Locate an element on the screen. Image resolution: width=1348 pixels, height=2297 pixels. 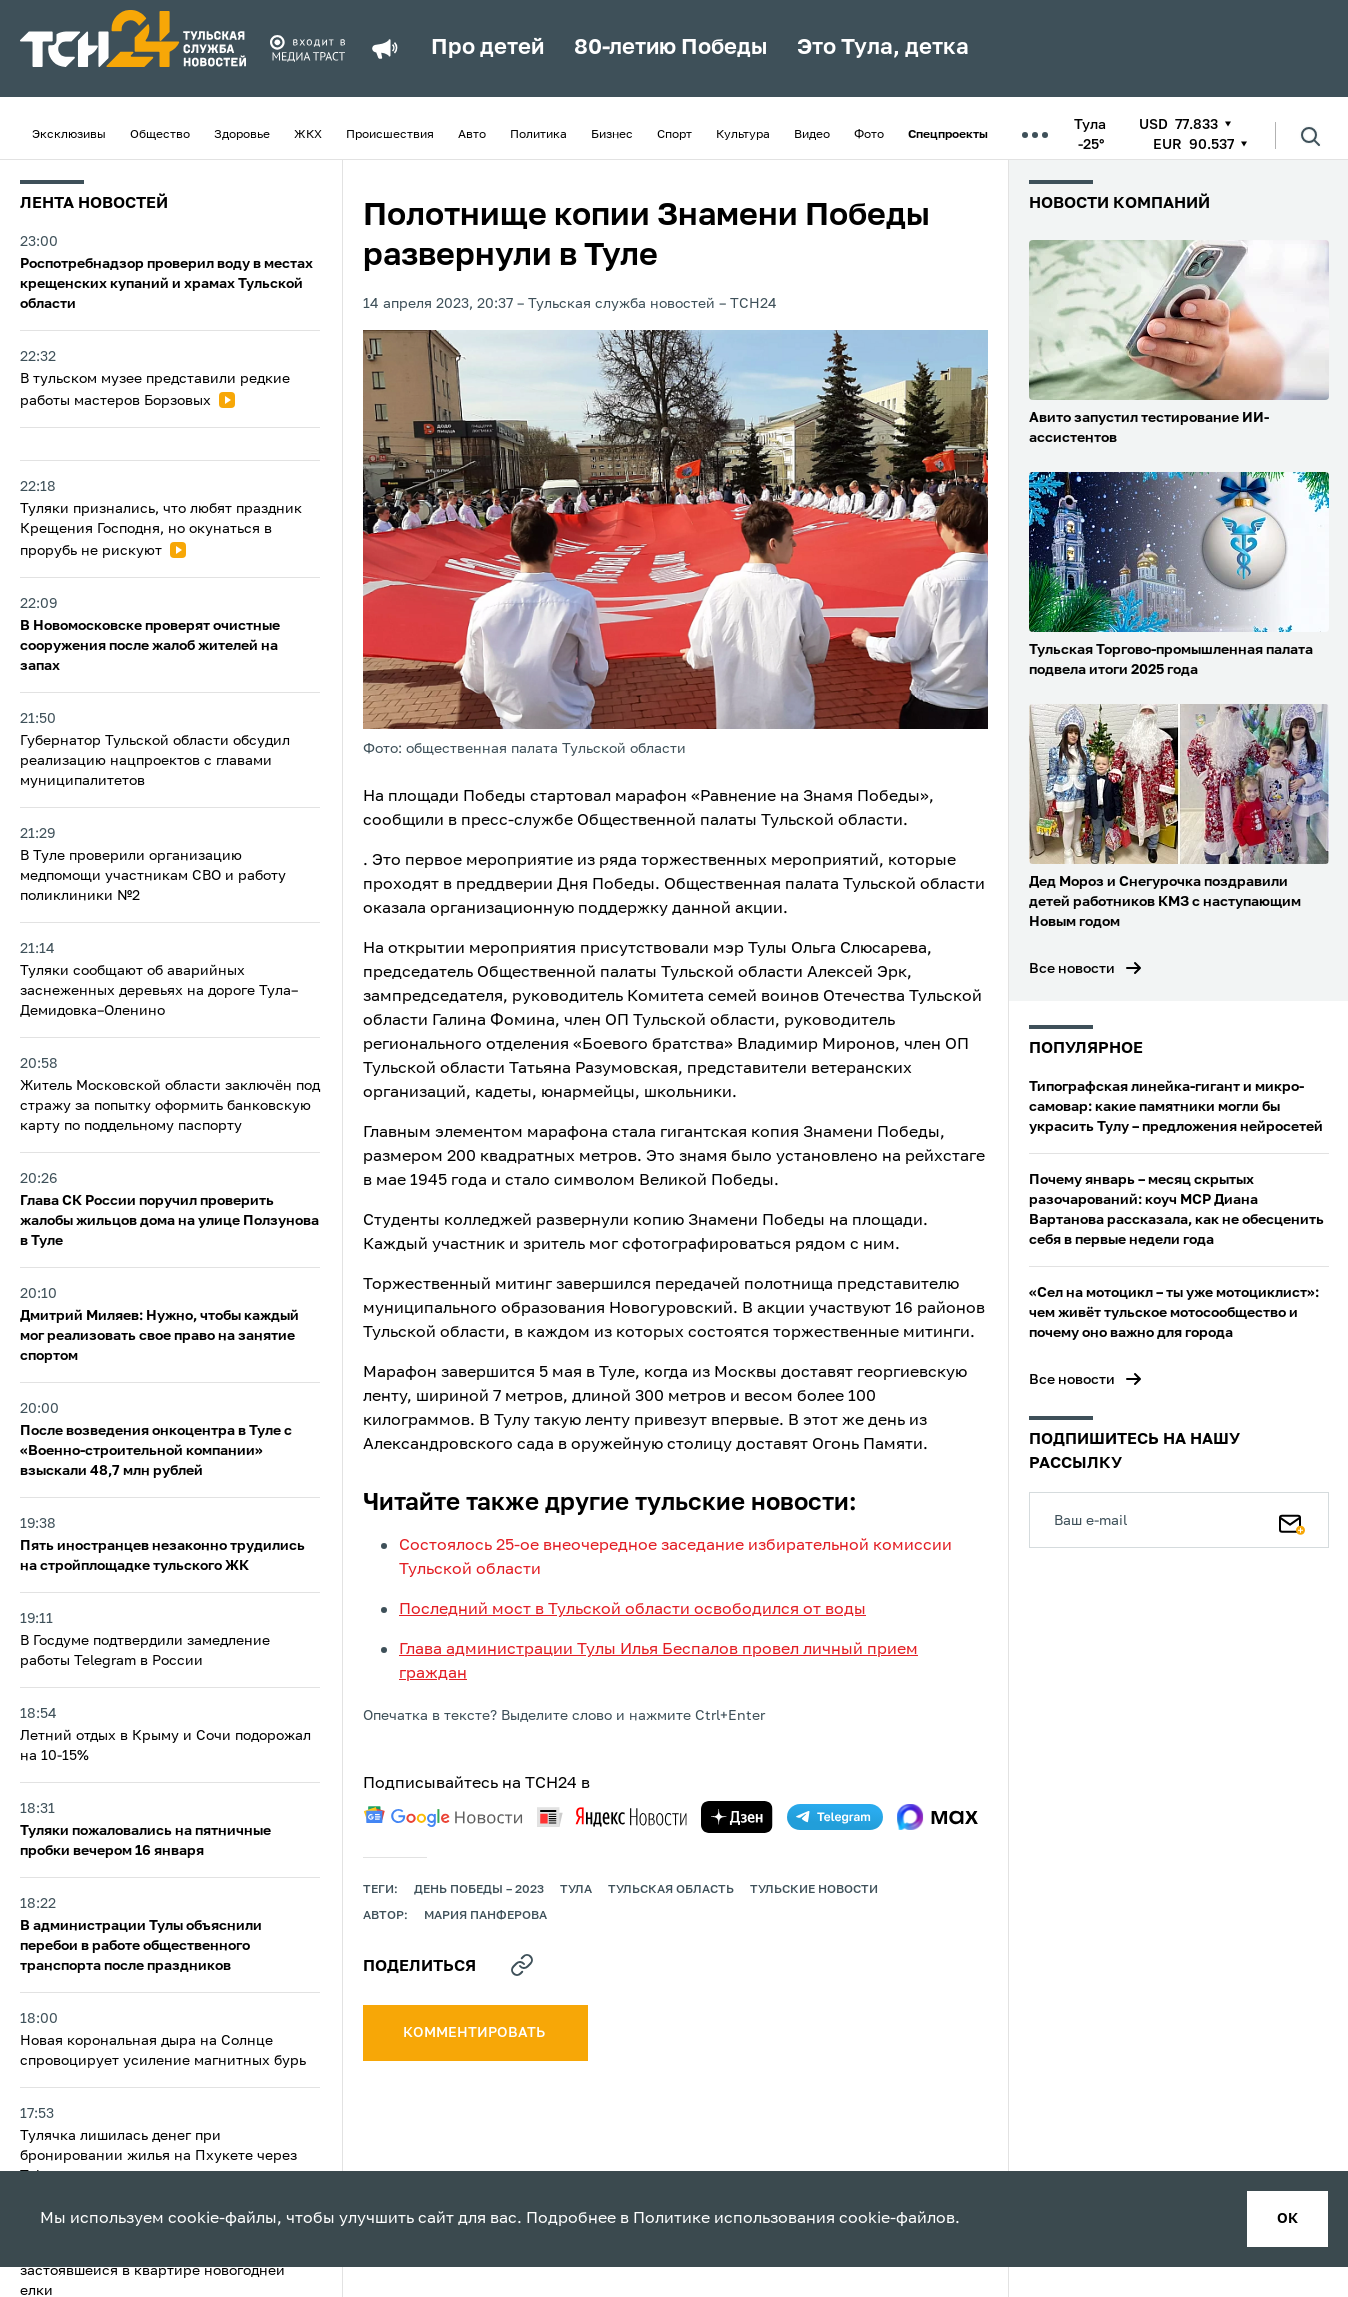
Политика is located at coordinates (538, 135).